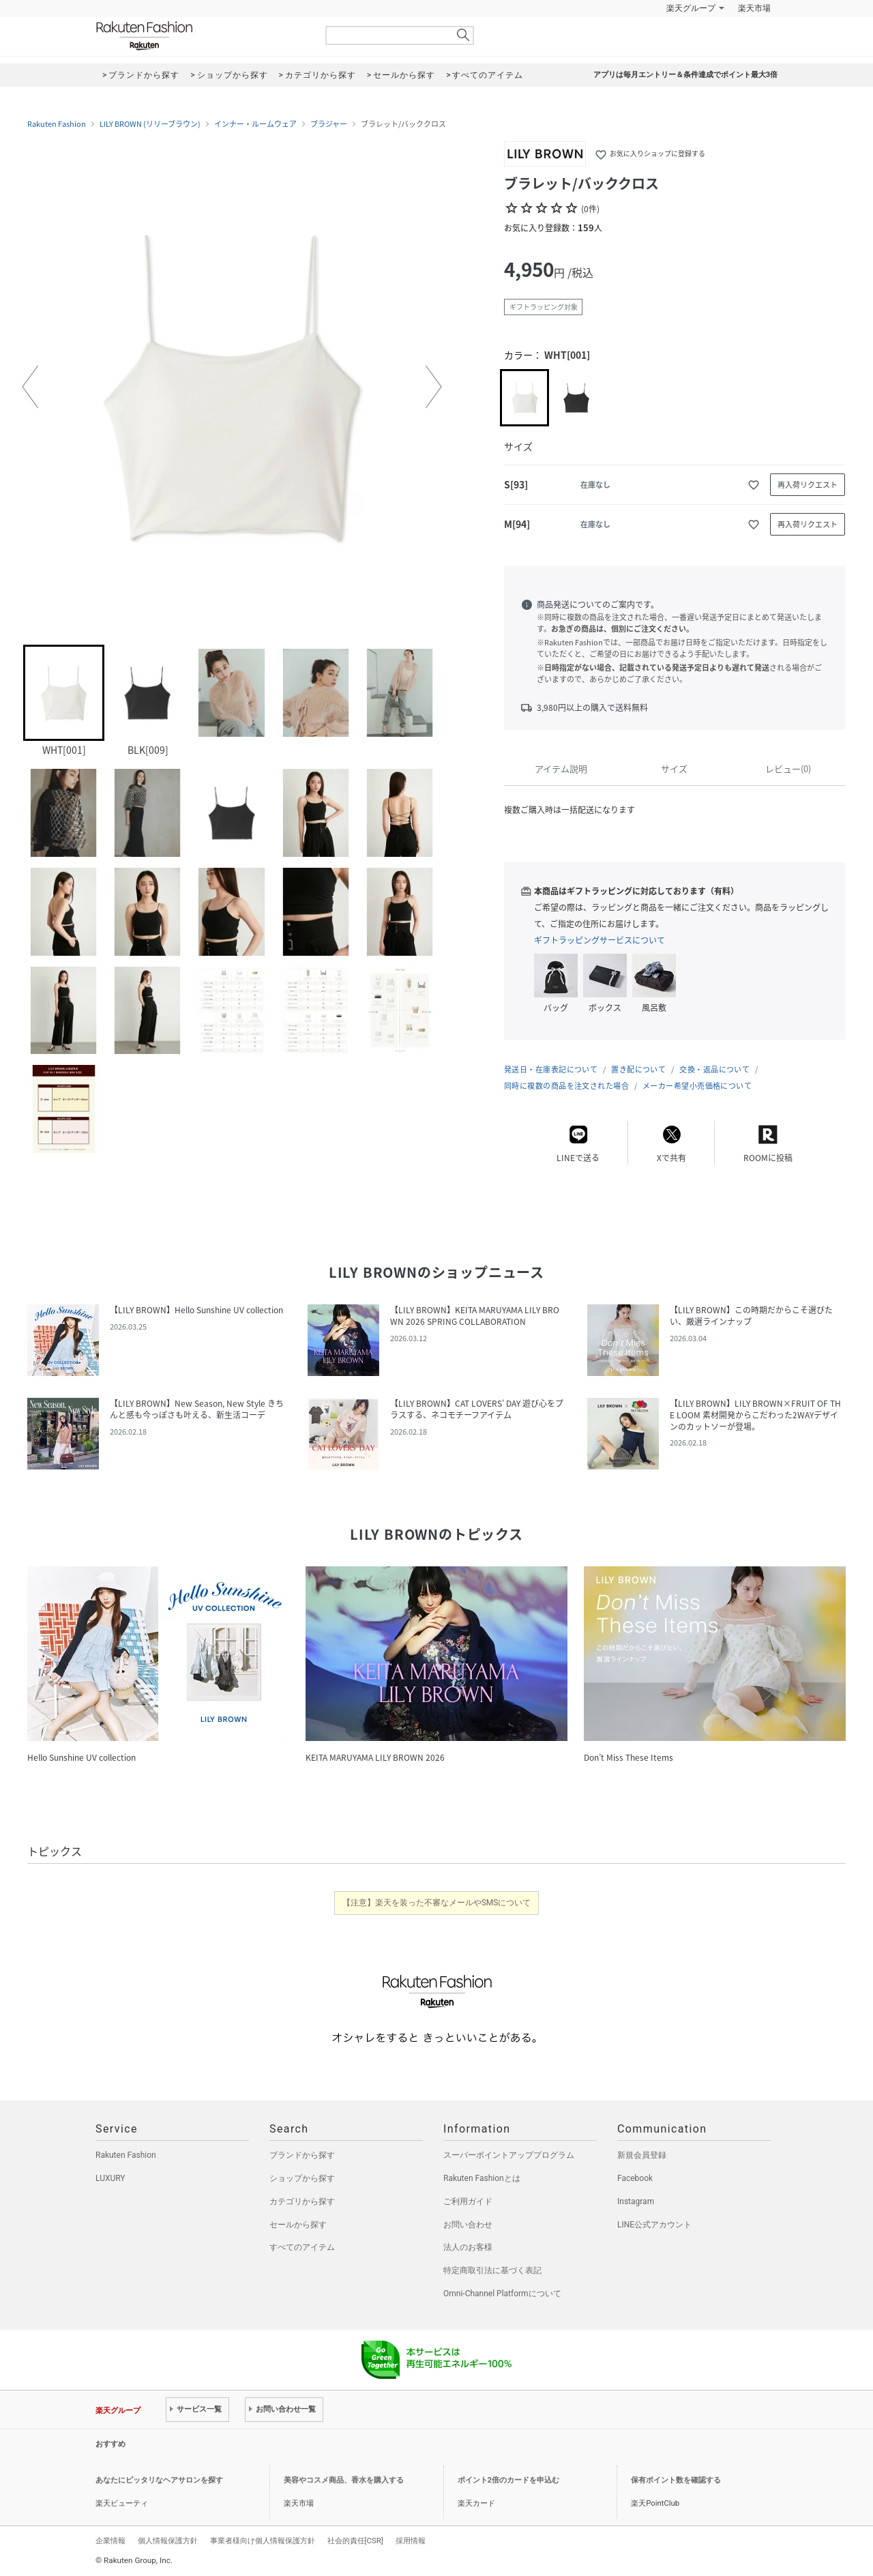 This screenshot has width=873, height=2576. What do you see at coordinates (159, 2480) in the screenshot?
I see `あなたにピッタリなヘアサロンを探す` at bounding box center [159, 2480].